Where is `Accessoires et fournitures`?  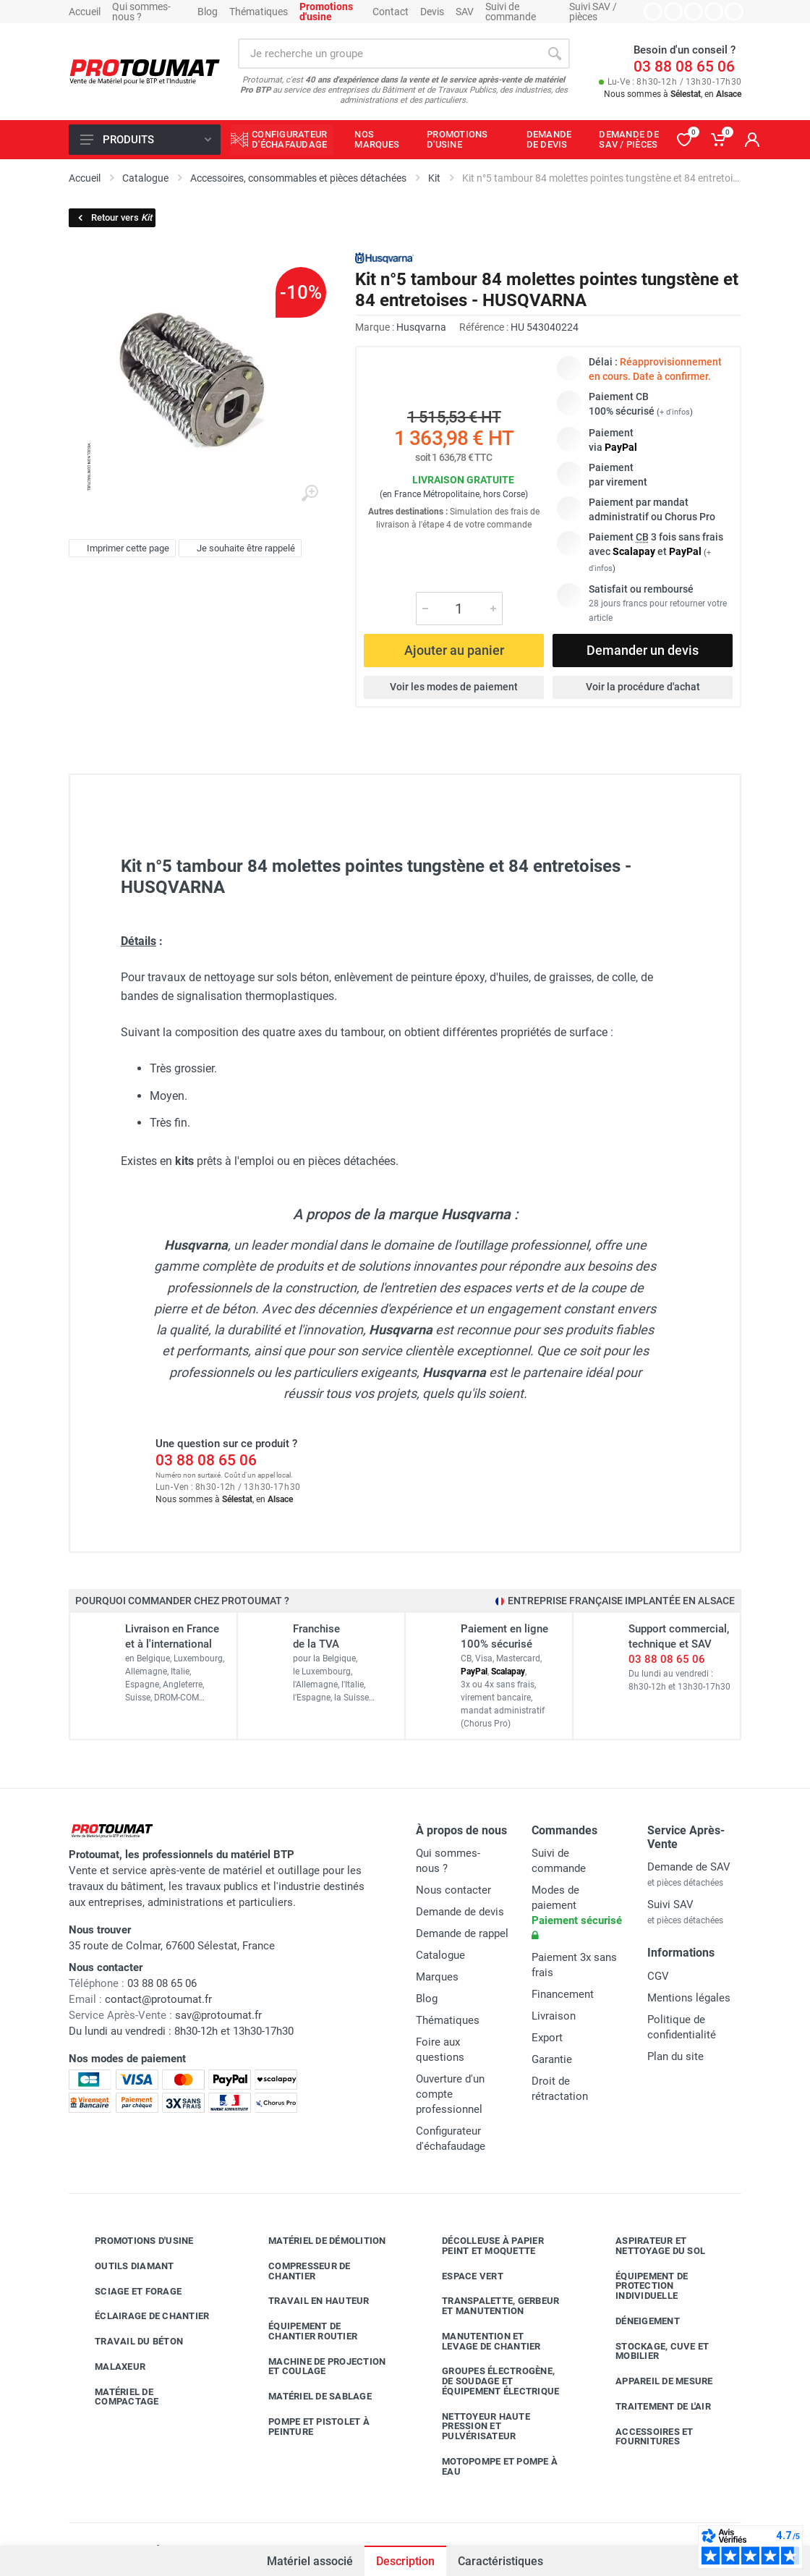
Accessoires et fournitures is located at coordinates (644, 2436).